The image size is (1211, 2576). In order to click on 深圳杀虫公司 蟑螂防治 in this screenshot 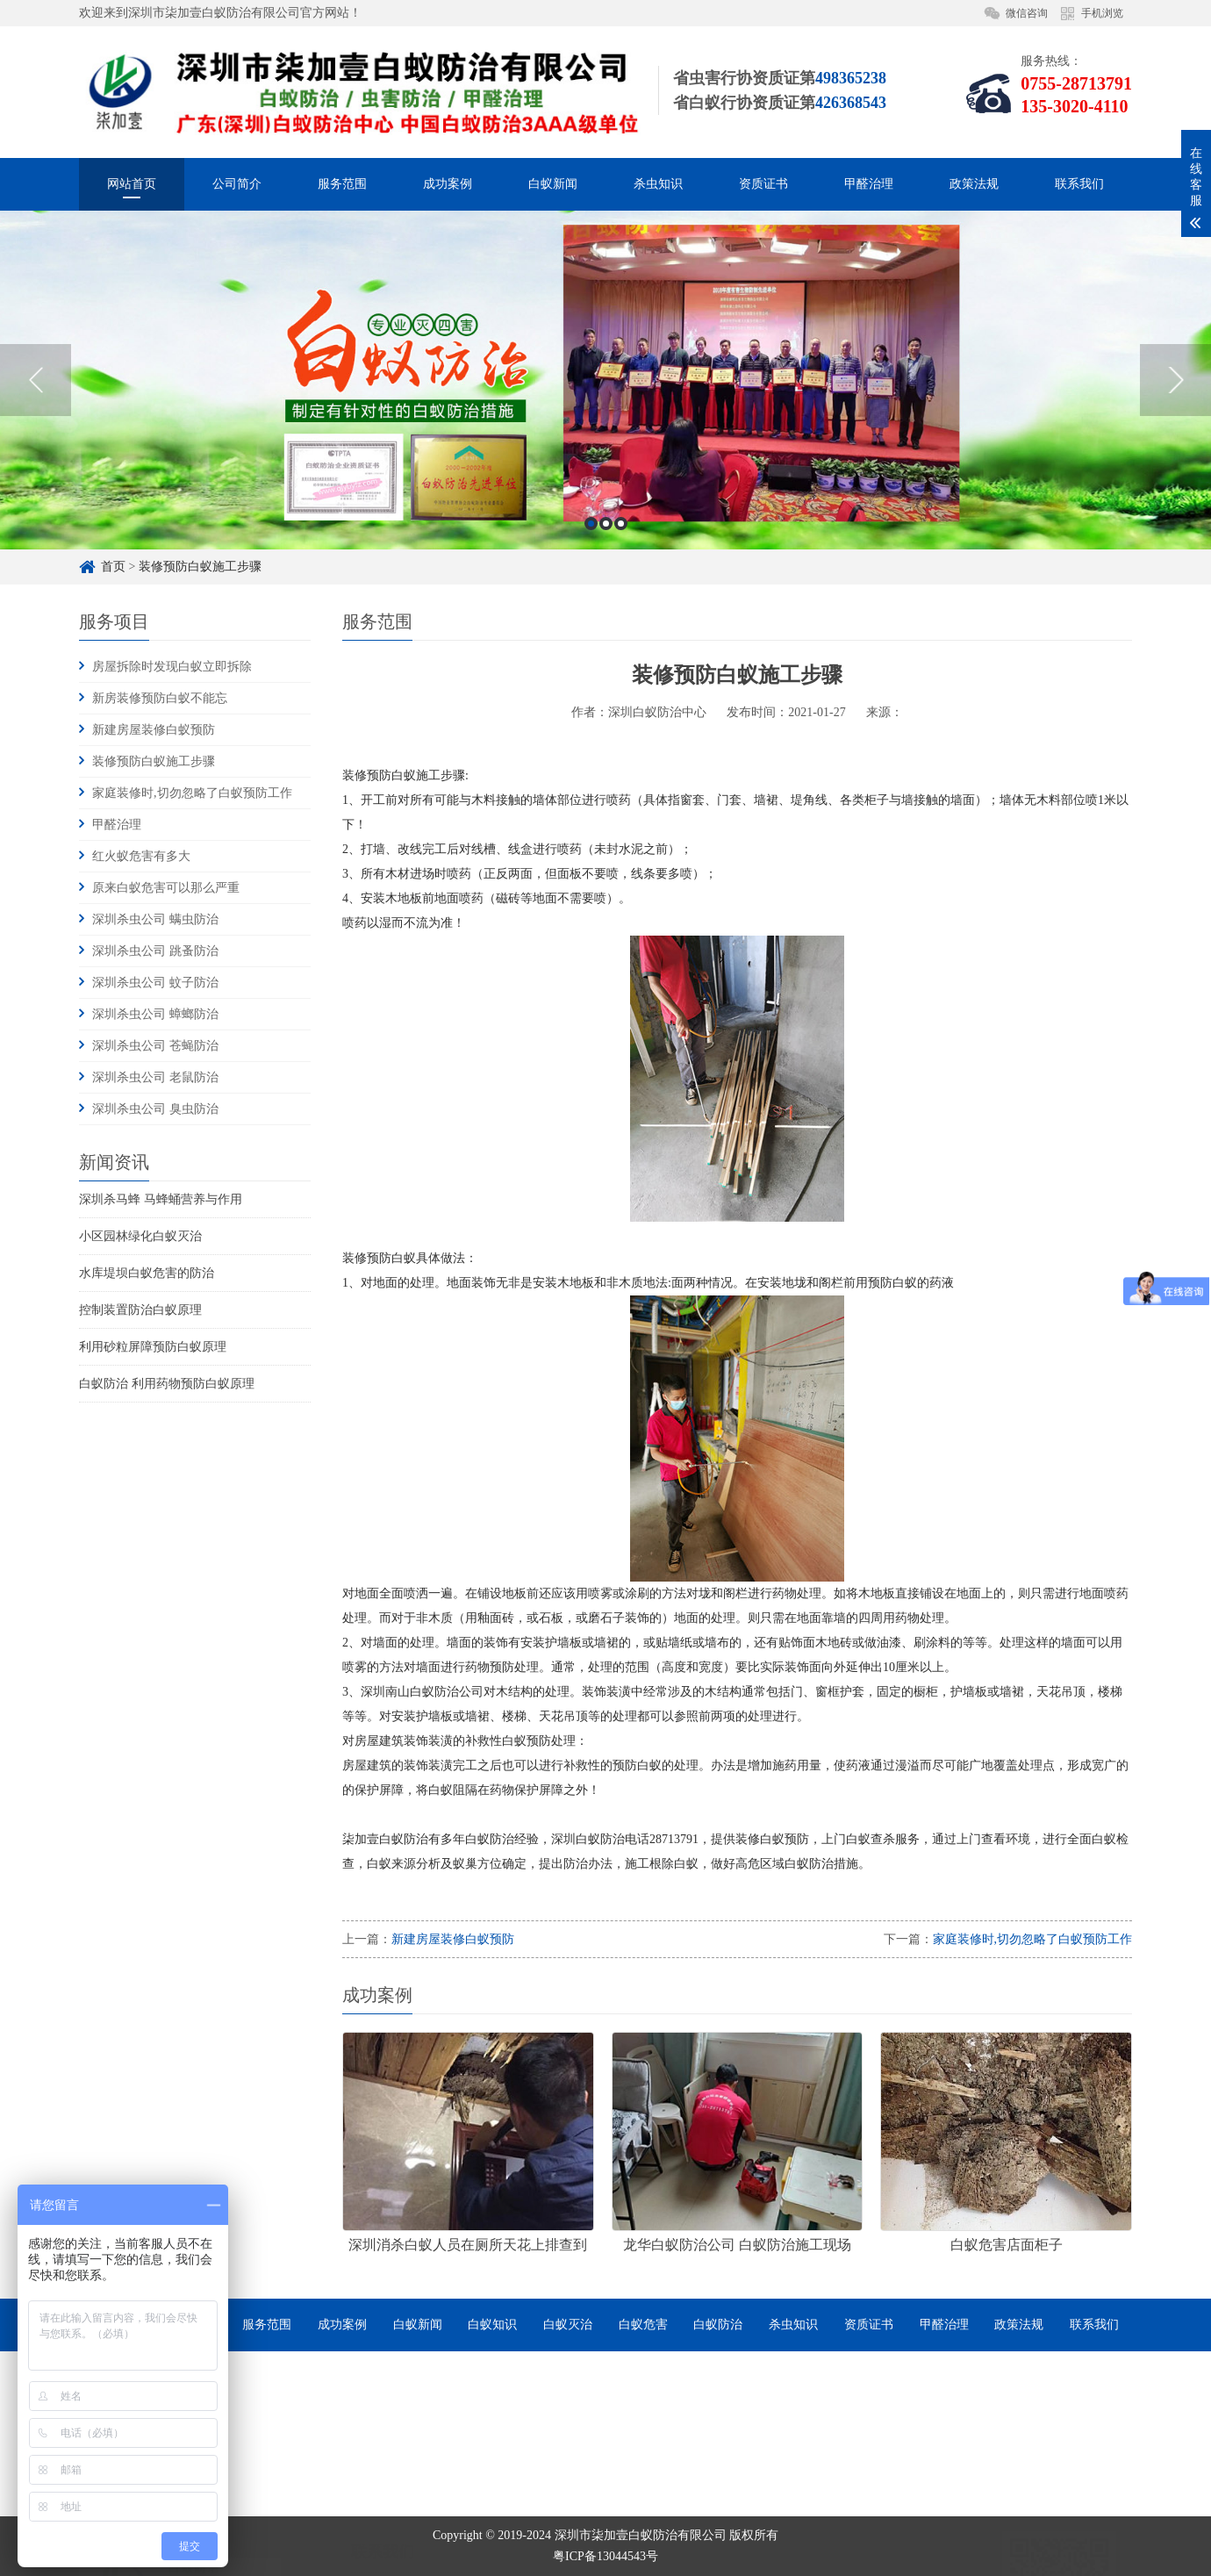, I will do `click(155, 1014)`.